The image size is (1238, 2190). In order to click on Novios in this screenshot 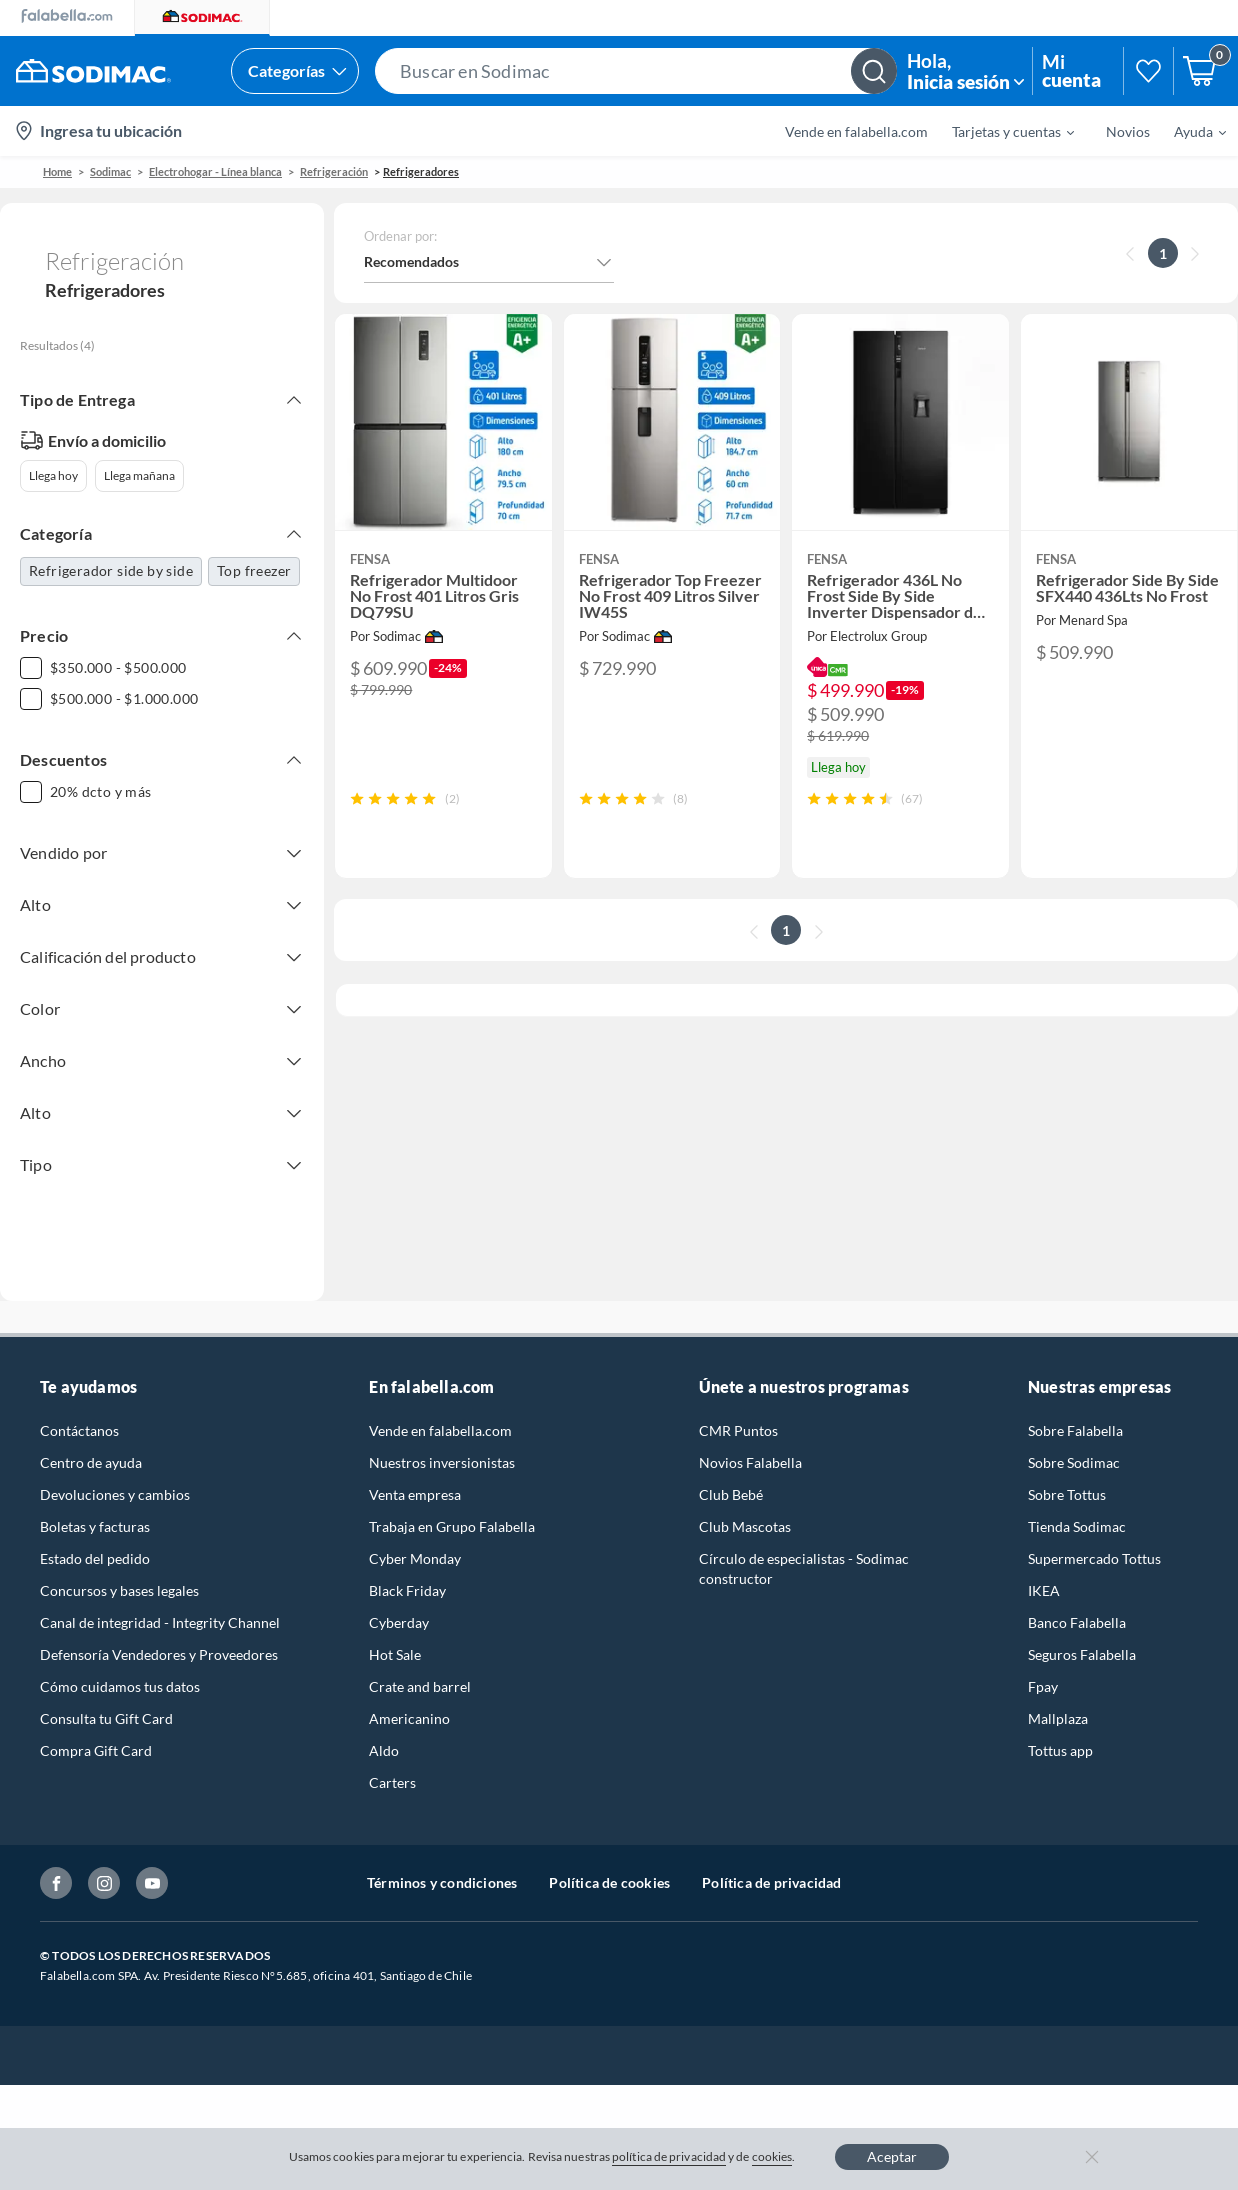, I will do `click(1128, 131)`.